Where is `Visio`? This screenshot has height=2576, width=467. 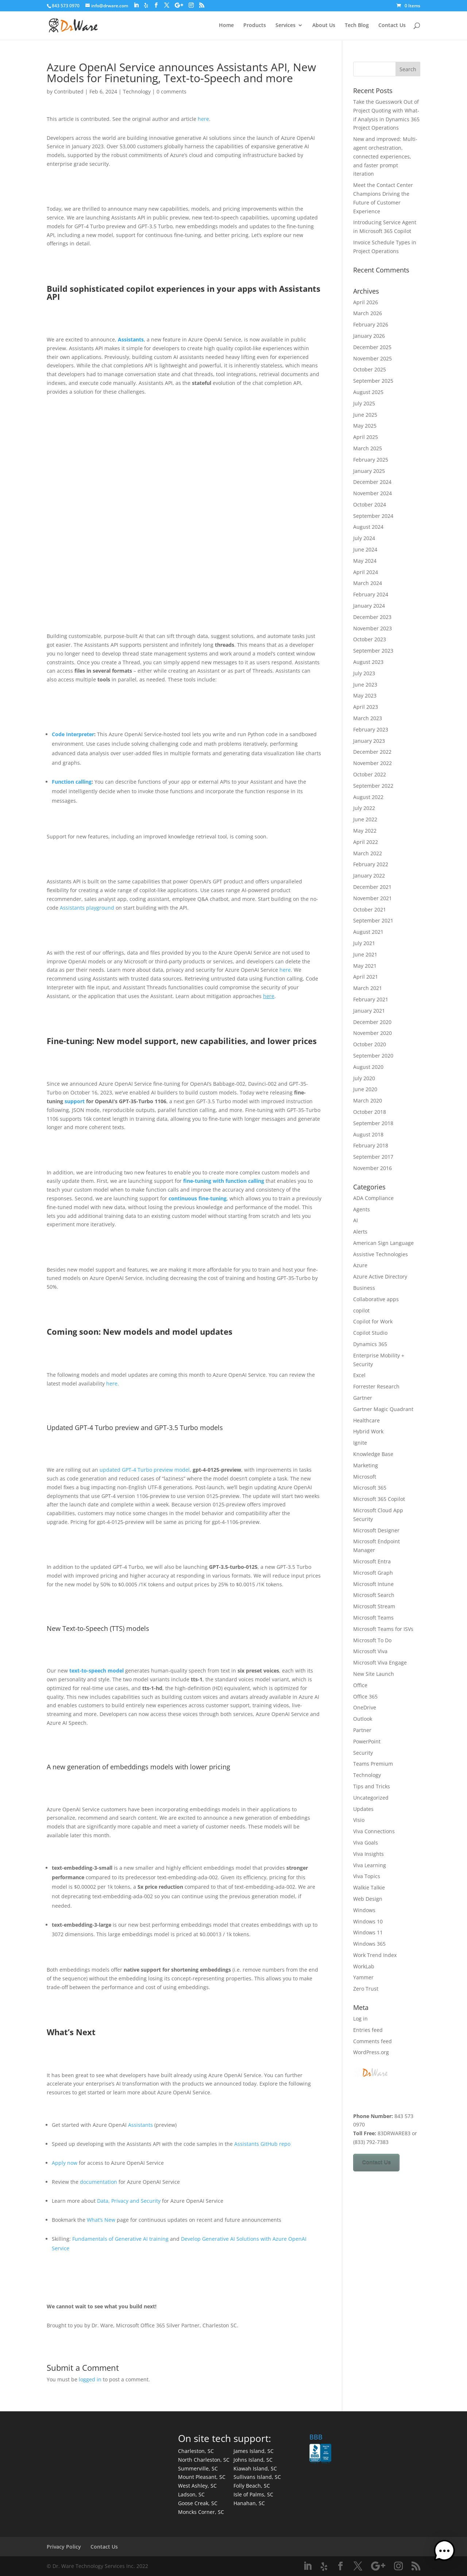 Visio is located at coordinates (358, 1819).